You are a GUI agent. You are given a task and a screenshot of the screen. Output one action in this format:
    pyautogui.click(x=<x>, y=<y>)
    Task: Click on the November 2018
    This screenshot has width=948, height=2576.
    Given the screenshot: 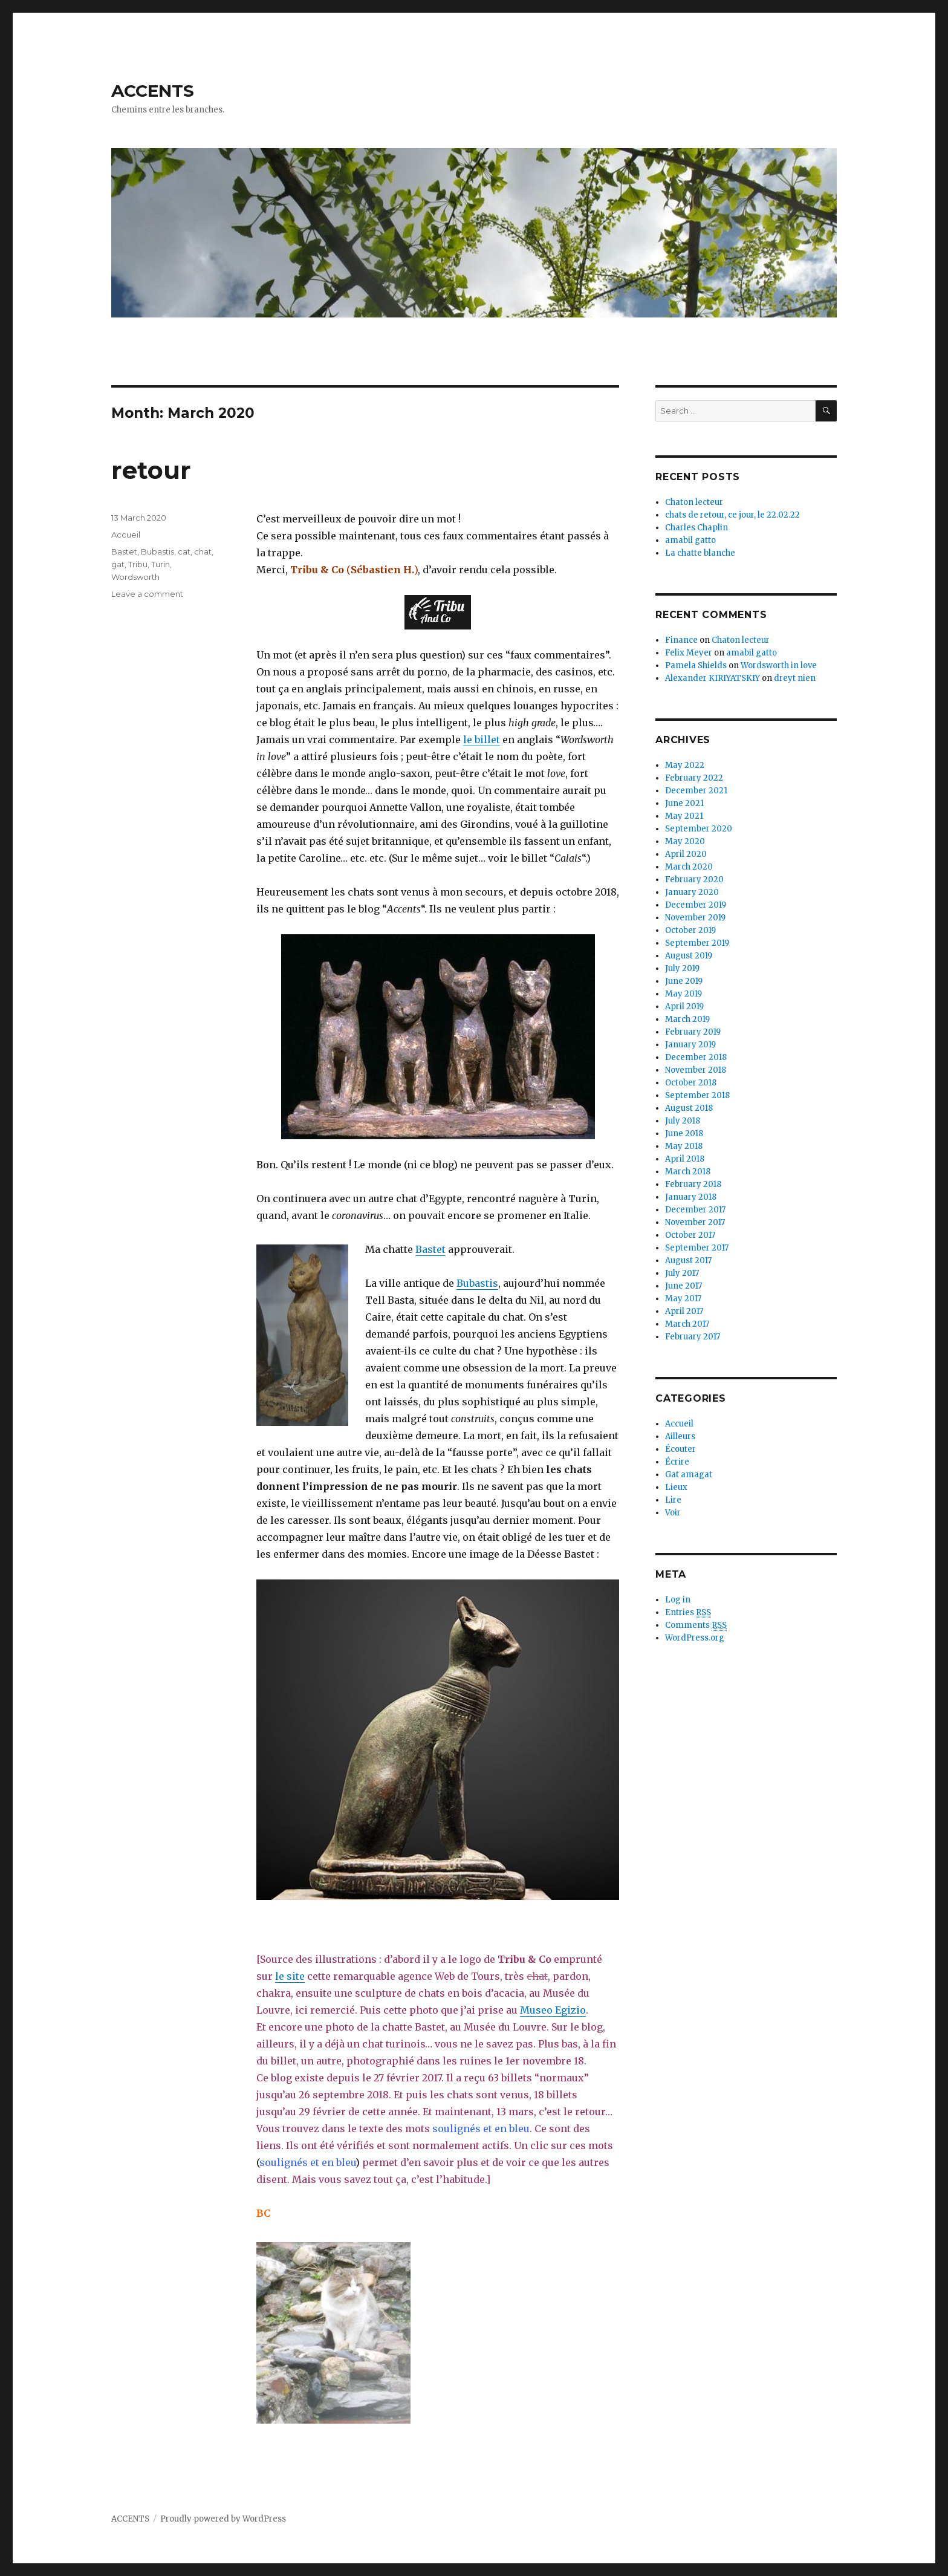 What is the action you would take?
    pyautogui.click(x=695, y=1070)
    